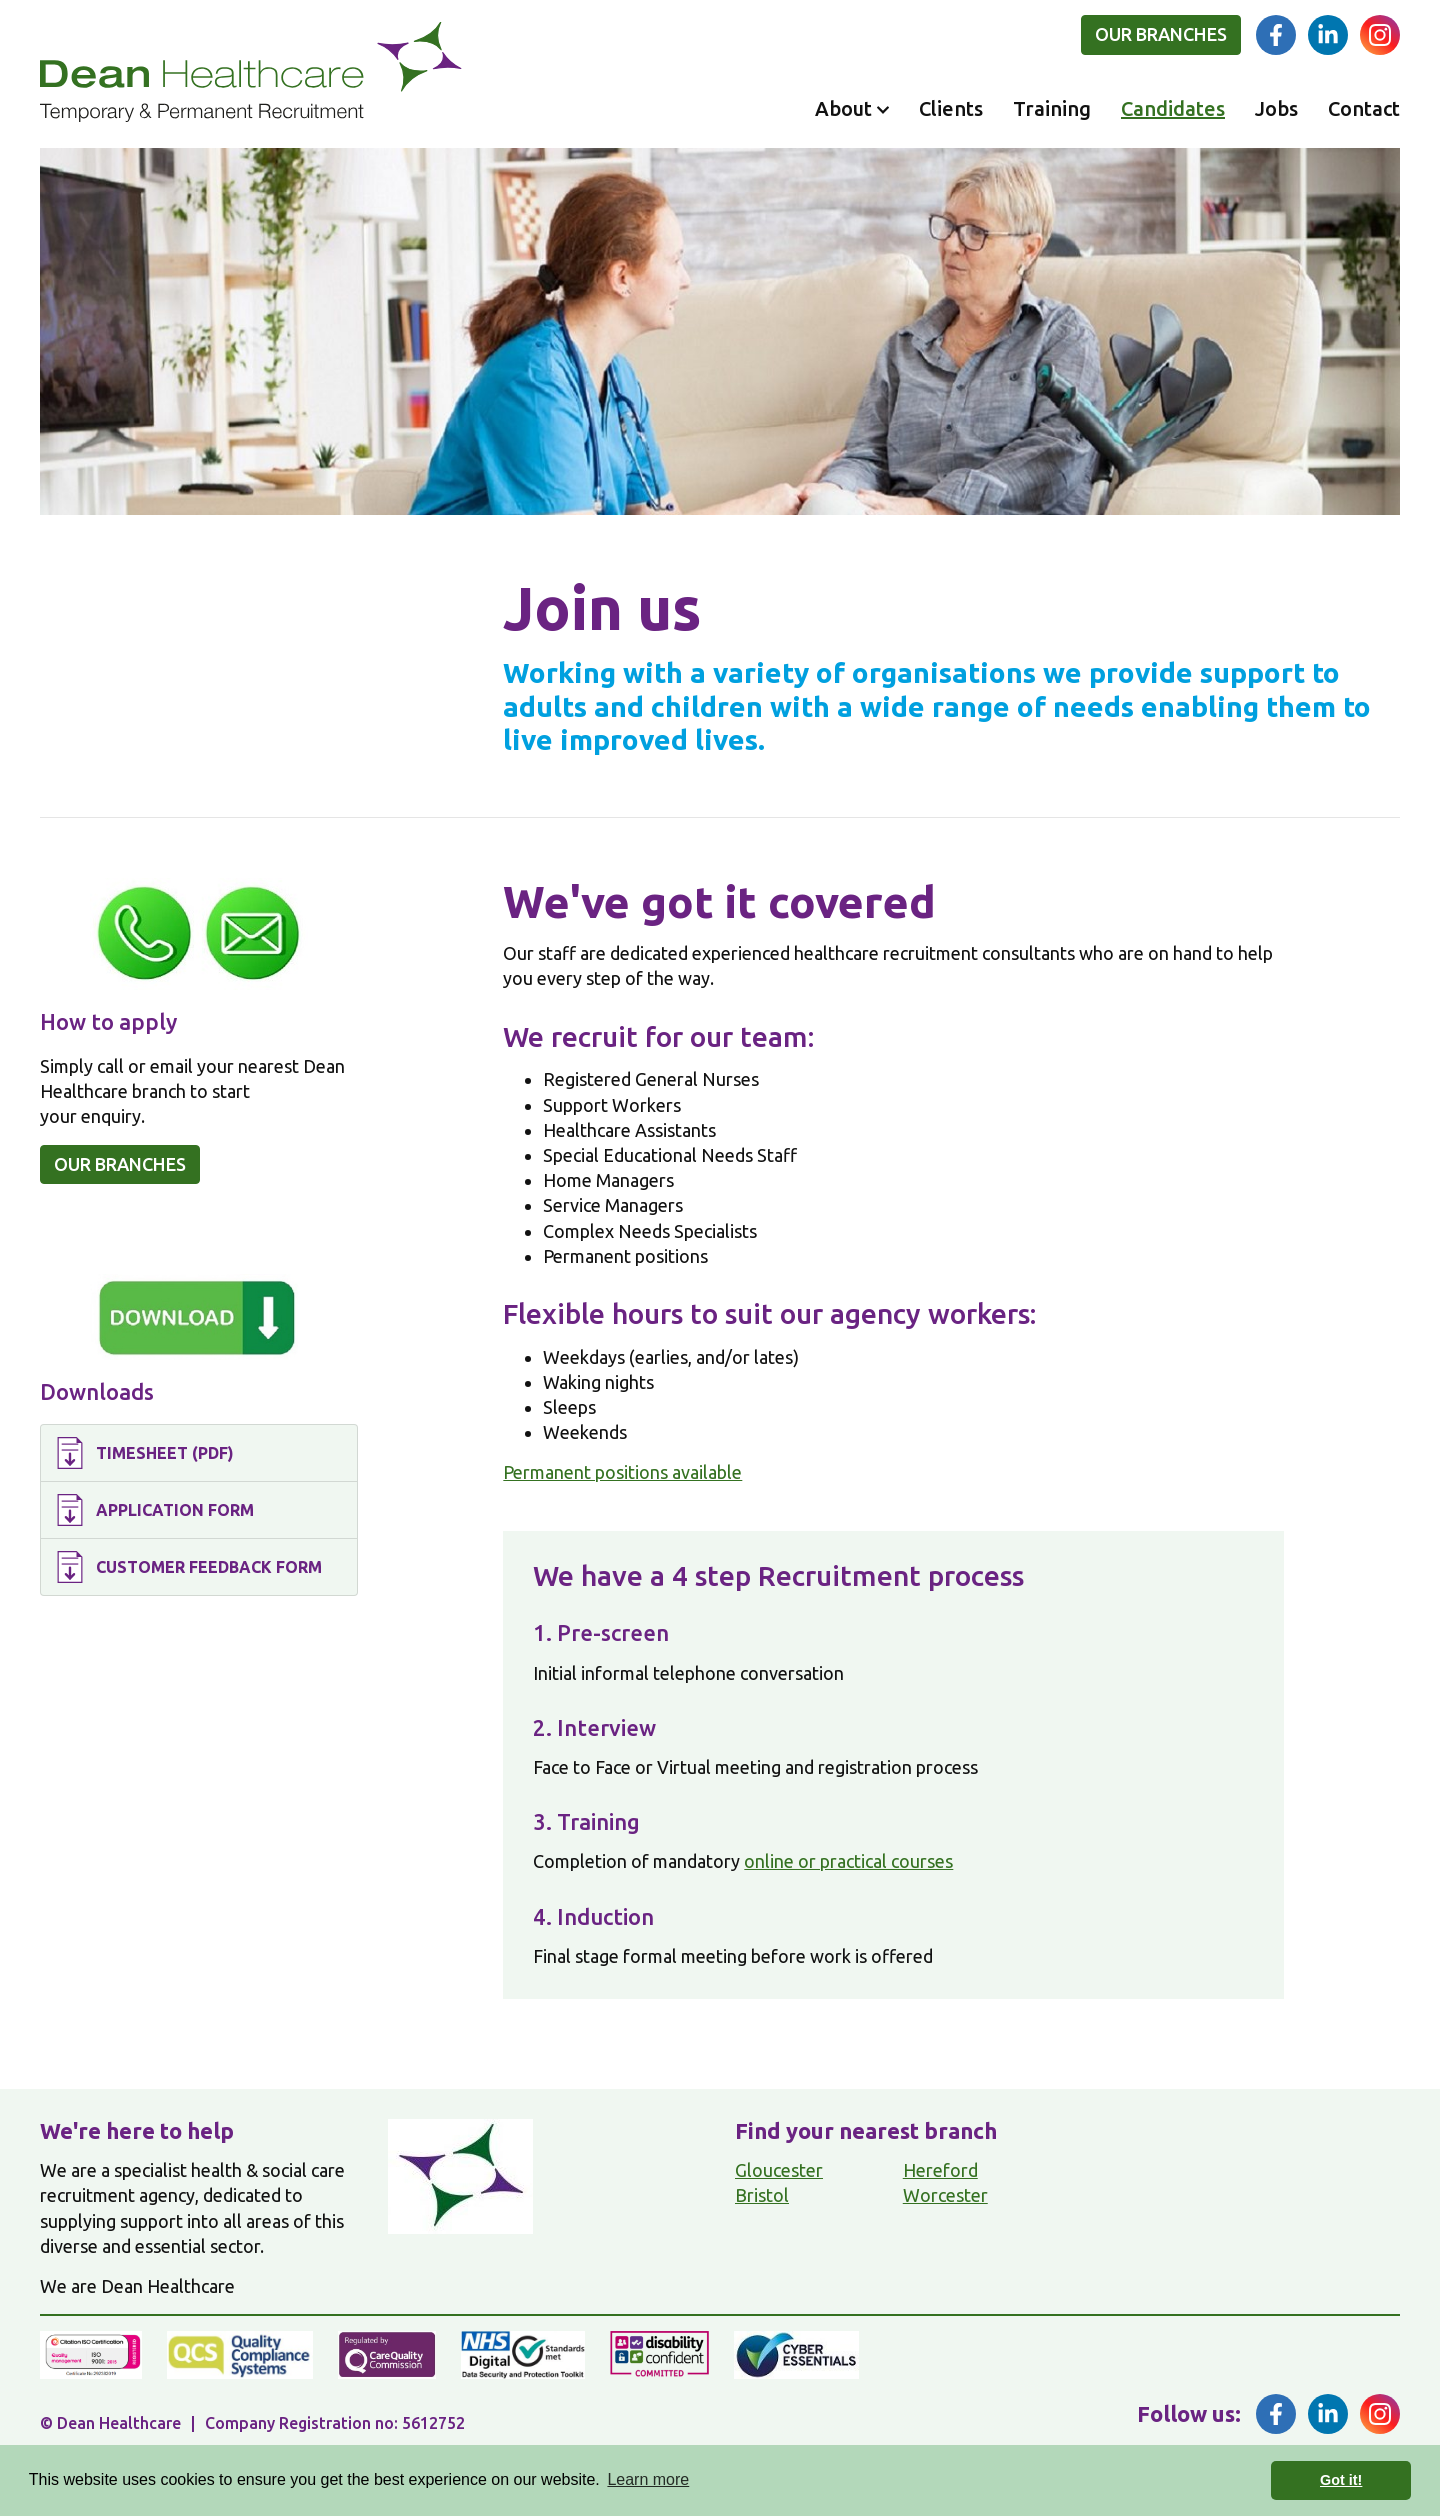 The width and height of the screenshot is (1440, 2516). What do you see at coordinates (945, 2195) in the screenshot?
I see `Worcester` at bounding box center [945, 2195].